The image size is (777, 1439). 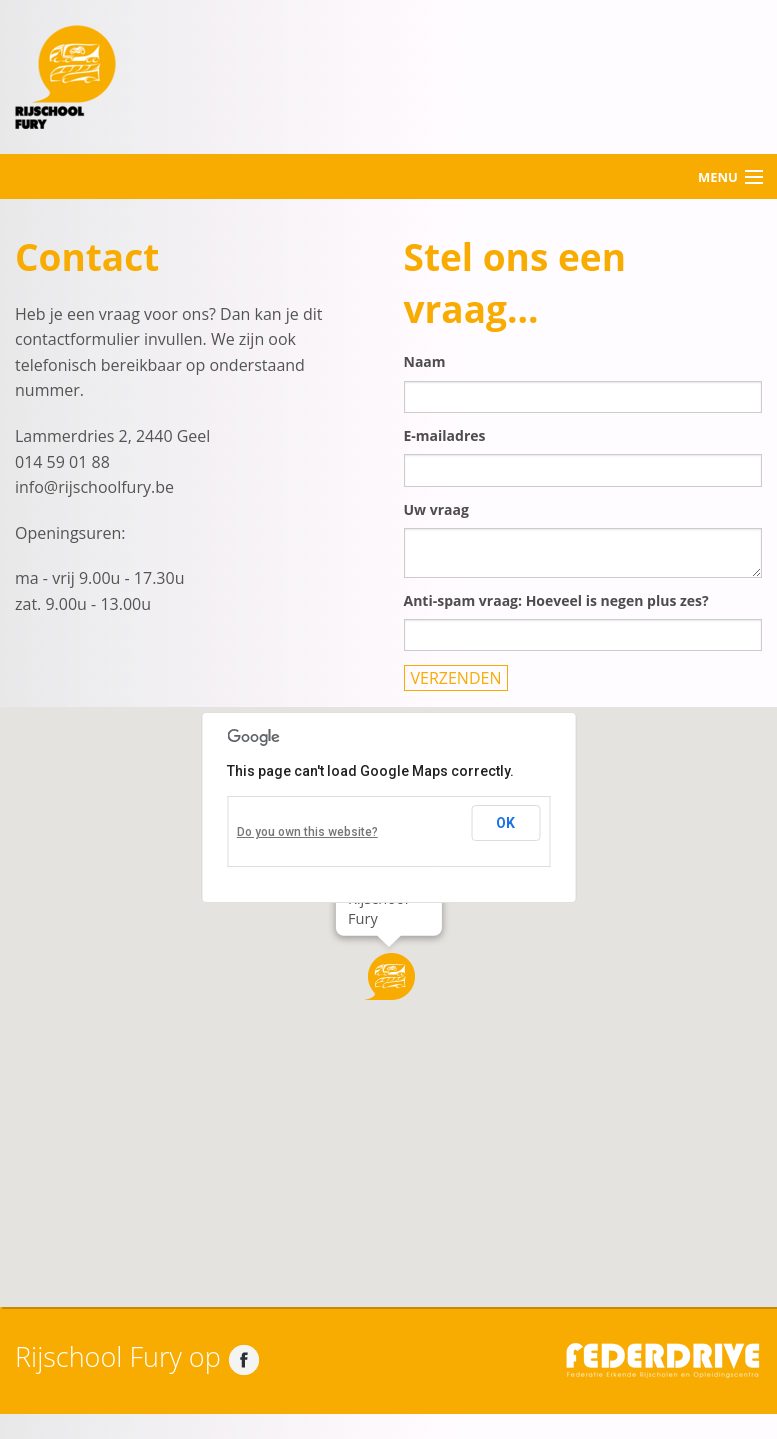 I want to click on Do you own this website?, so click(x=307, y=832).